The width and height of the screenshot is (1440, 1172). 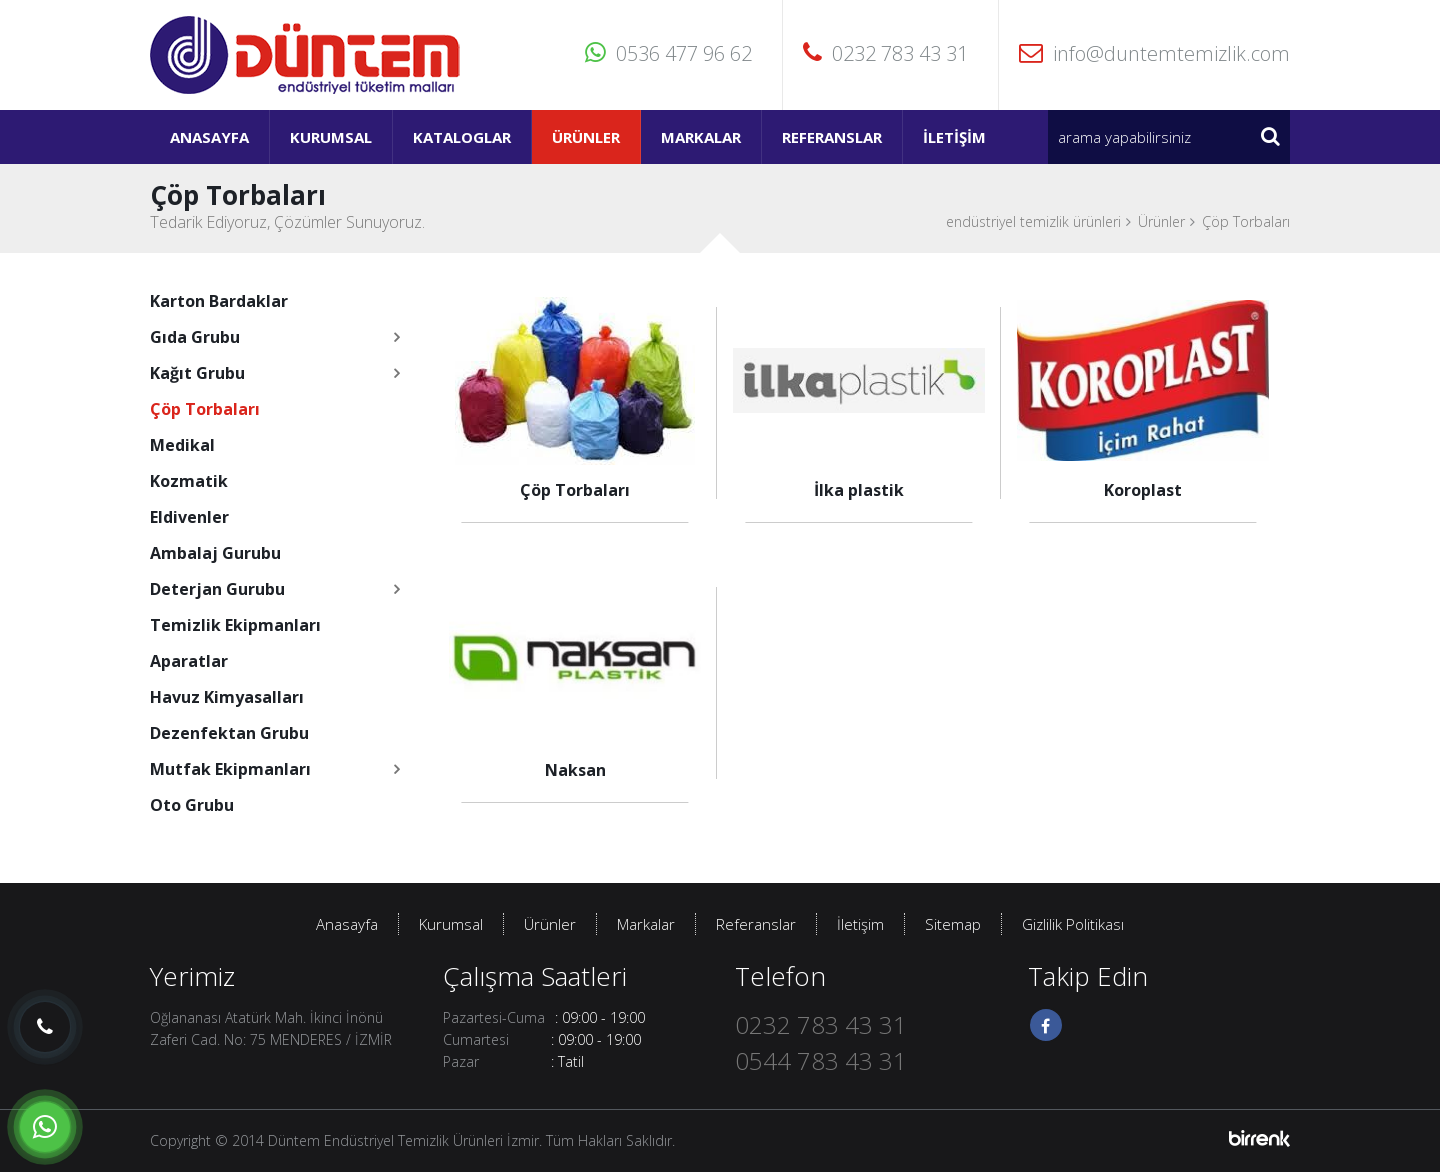 What do you see at coordinates (192, 805) in the screenshot?
I see `Oto Grubu` at bounding box center [192, 805].